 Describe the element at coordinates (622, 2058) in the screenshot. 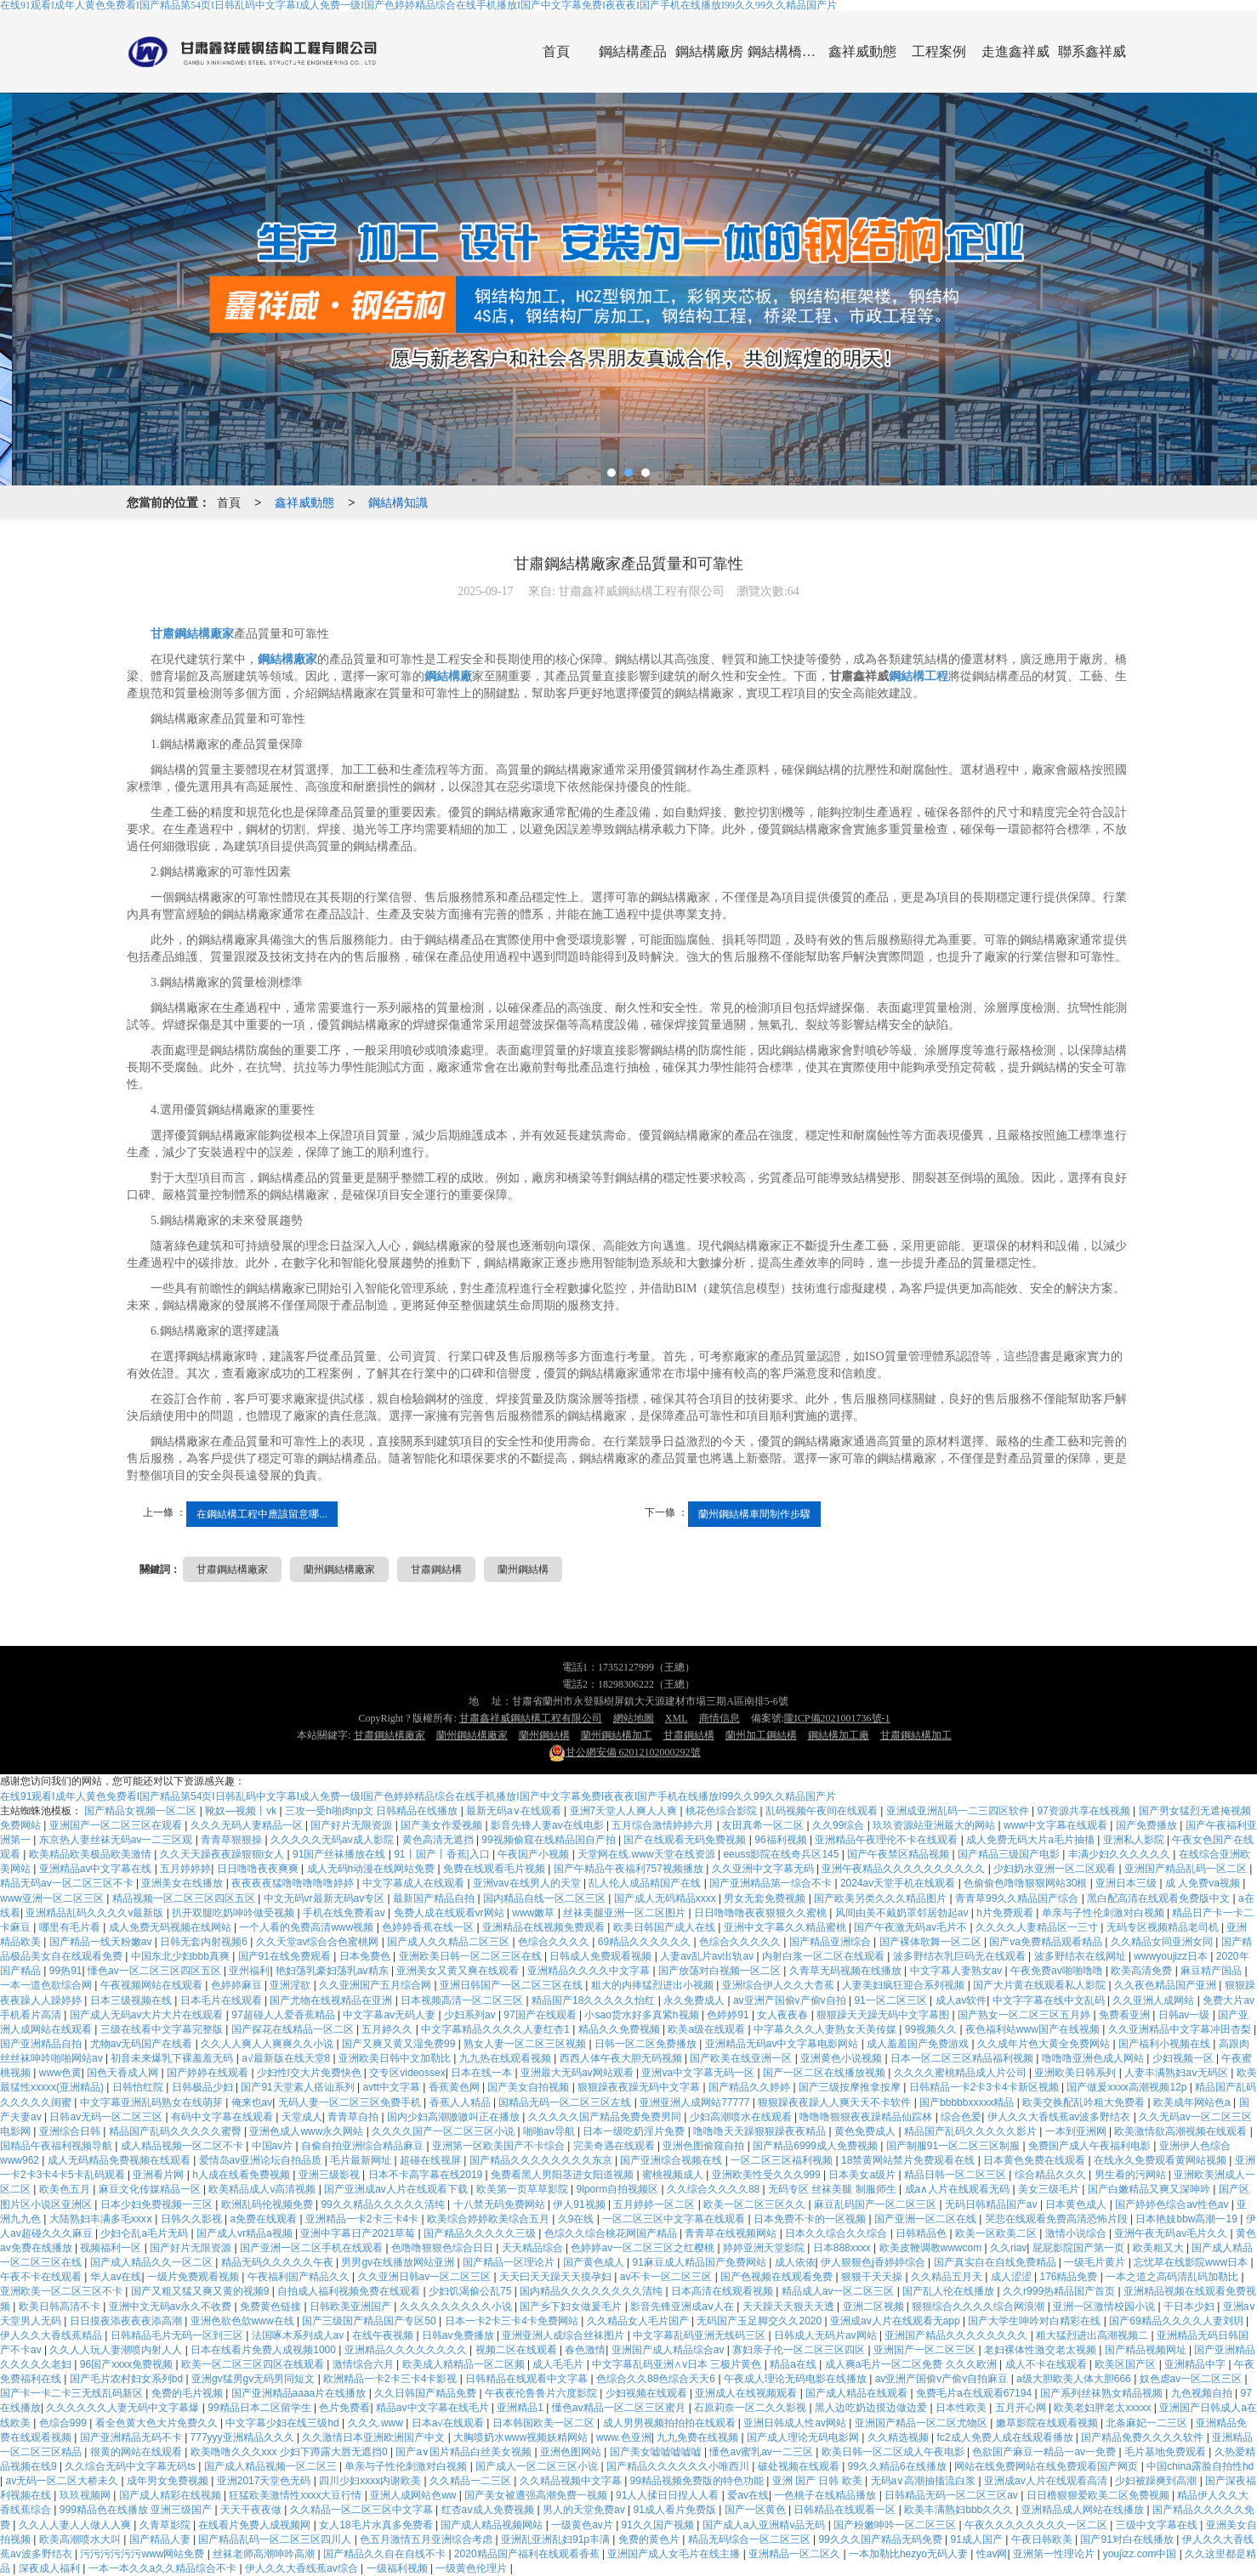

I see `西西人体午夜大胆无码视频` at that location.